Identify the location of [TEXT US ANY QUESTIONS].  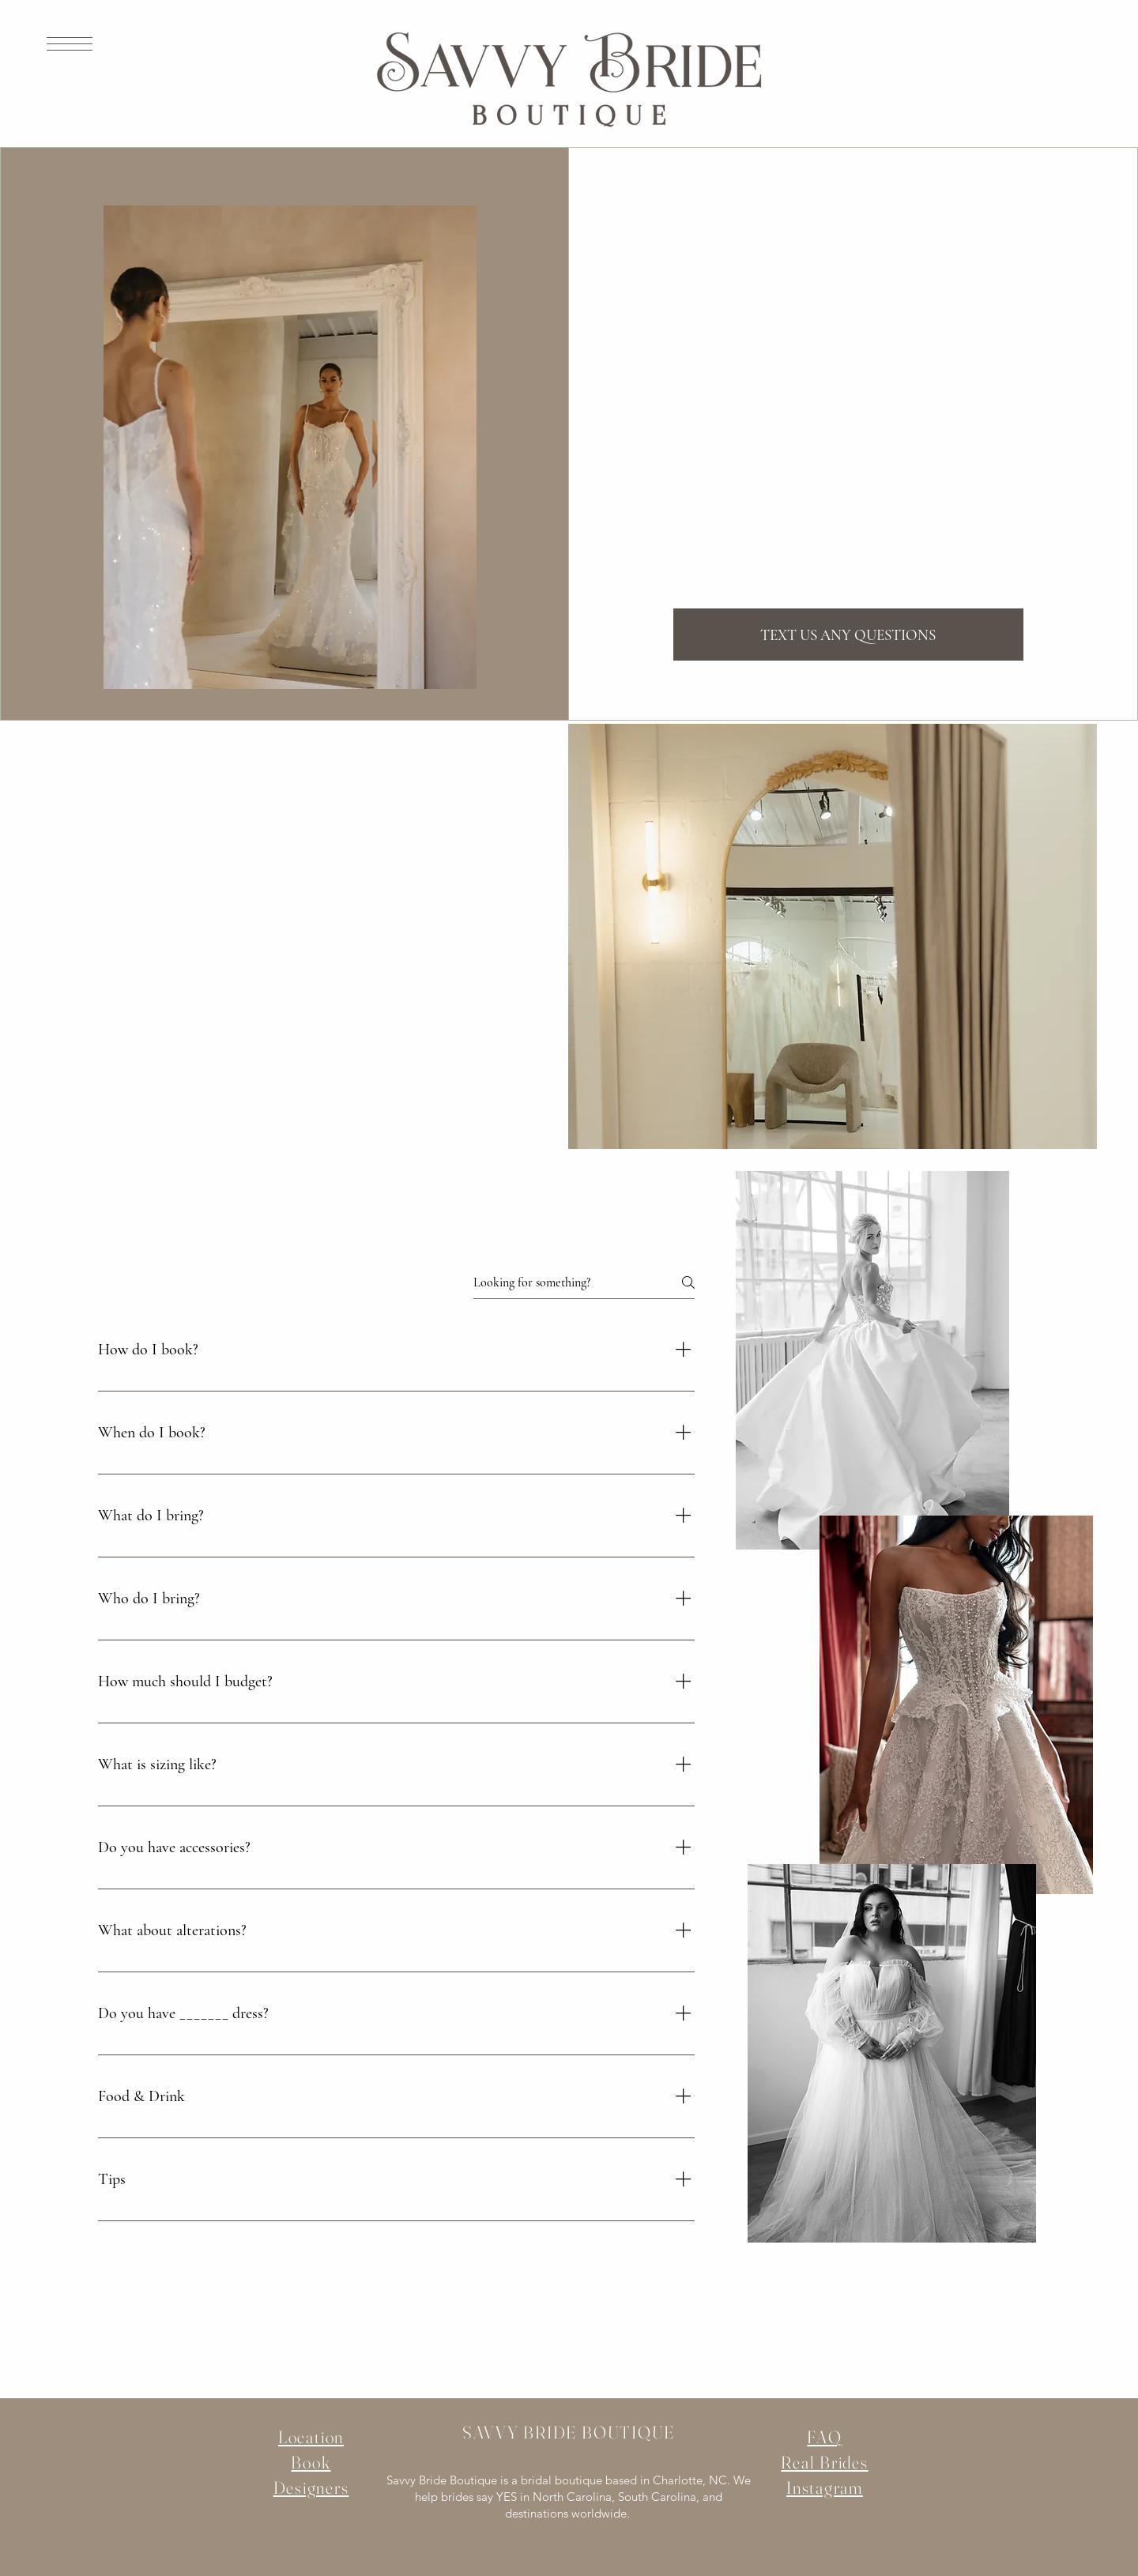
(848, 634).